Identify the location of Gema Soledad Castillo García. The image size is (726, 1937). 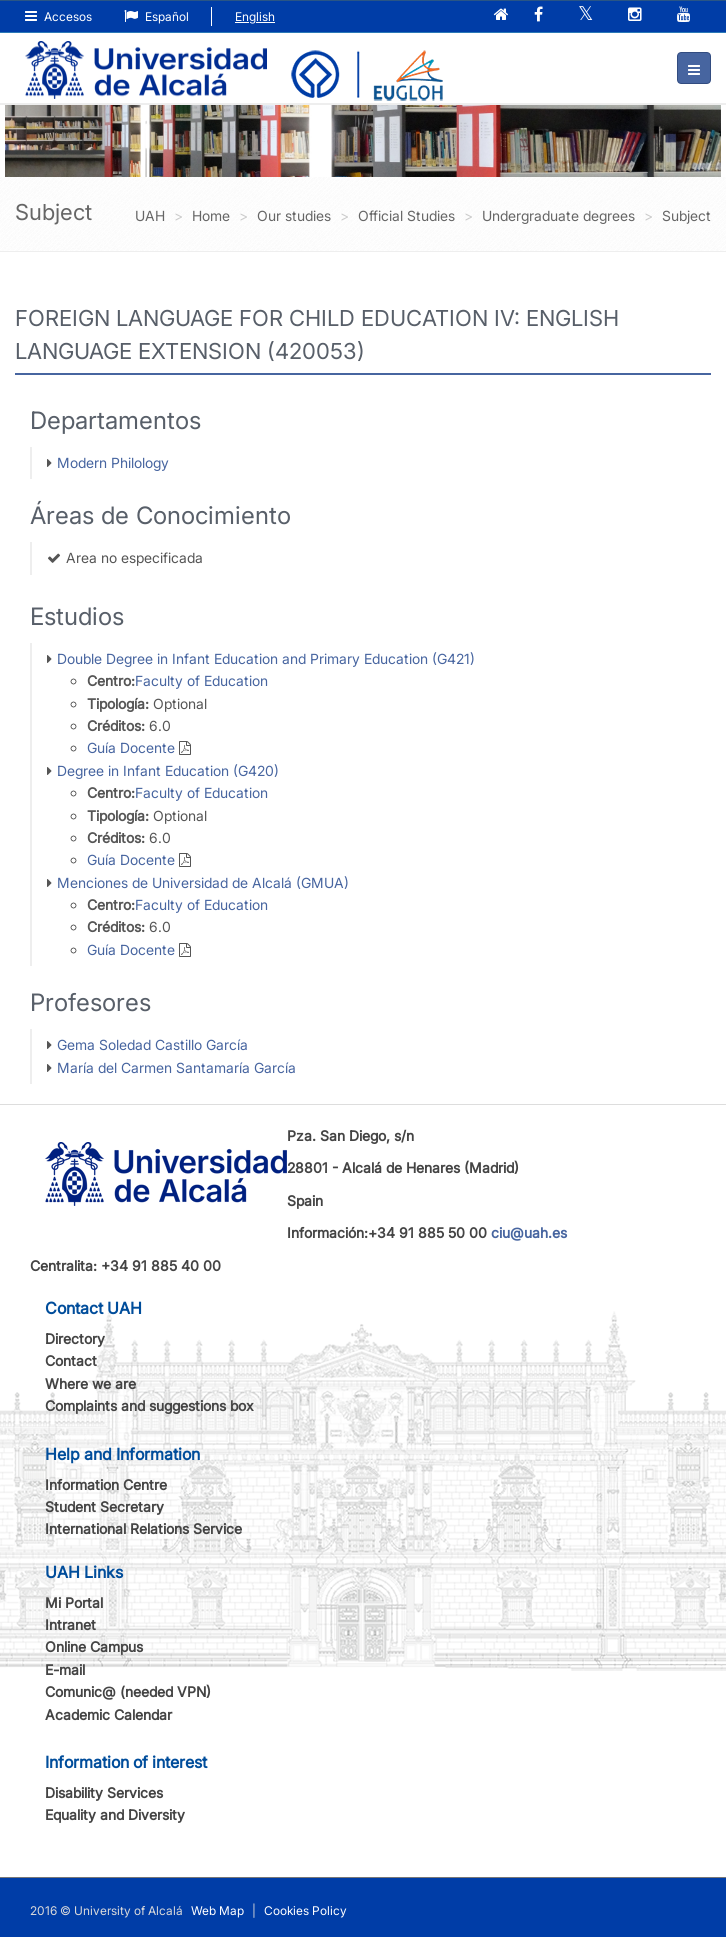
(152, 1044).